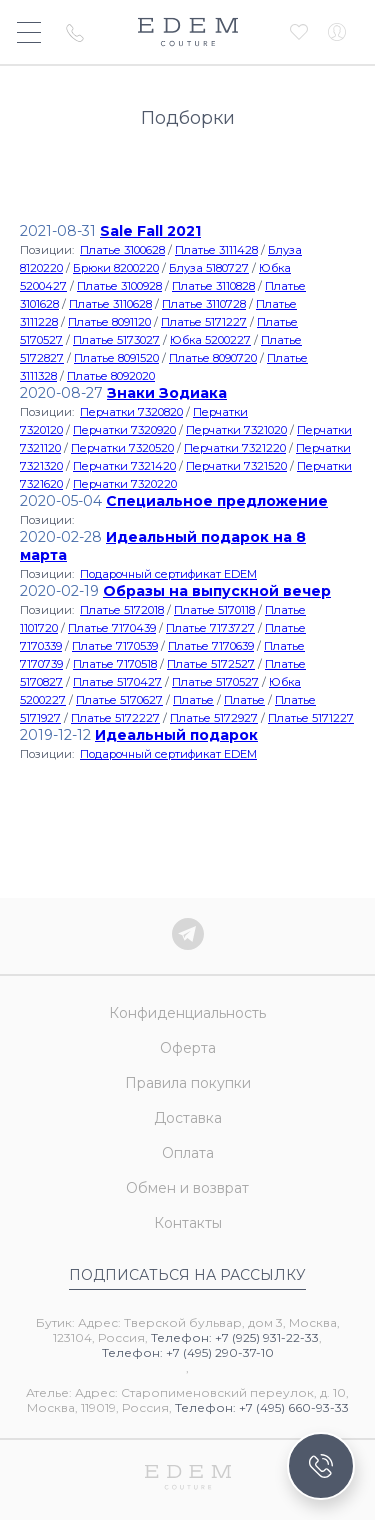  I want to click on Подписаться на рассылку, so click(187, 1275).